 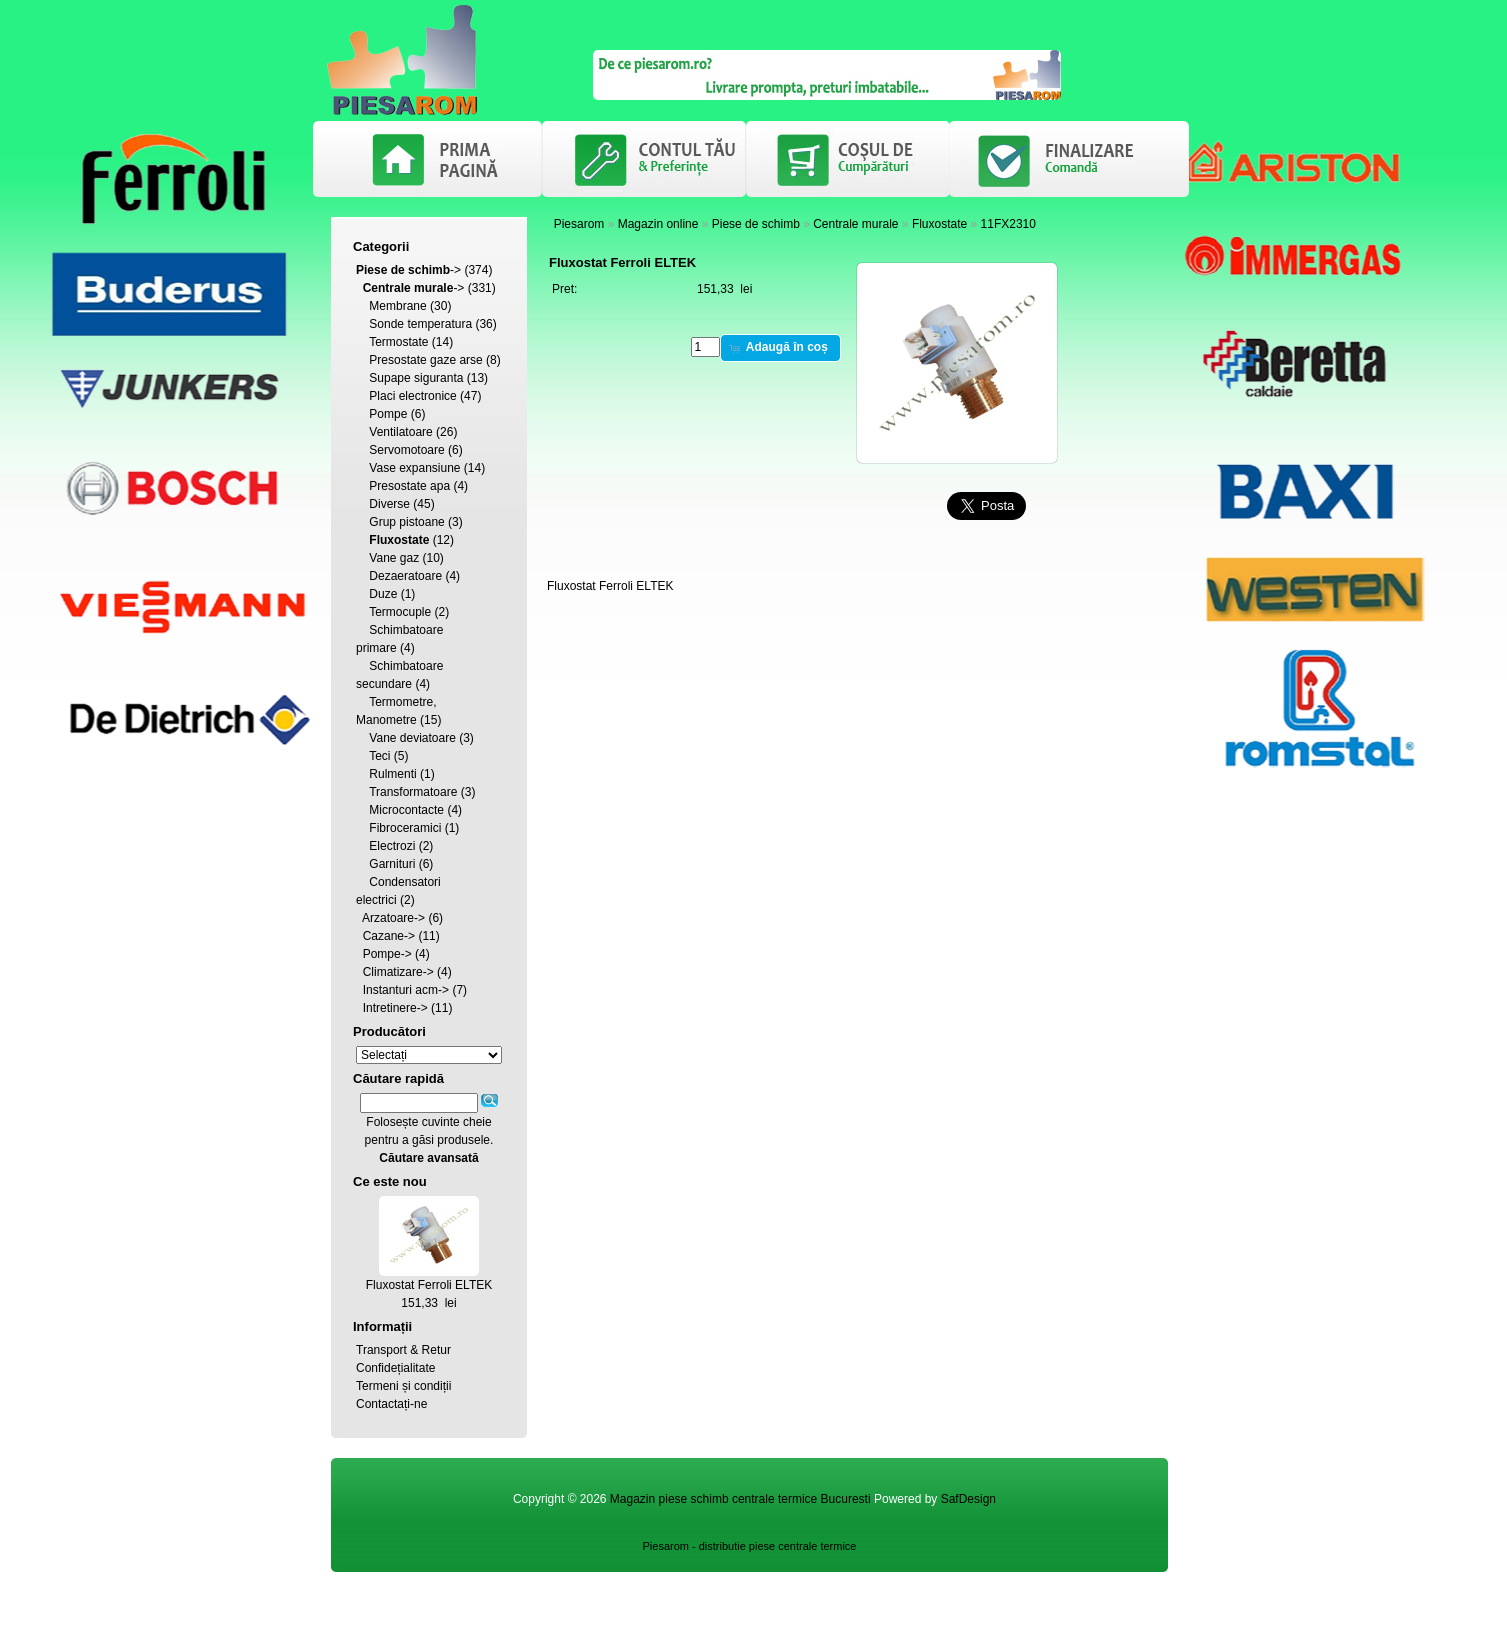 What do you see at coordinates (400, 432) in the screenshot?
I see `Ventilatoare` at bounding box center [400, 432].